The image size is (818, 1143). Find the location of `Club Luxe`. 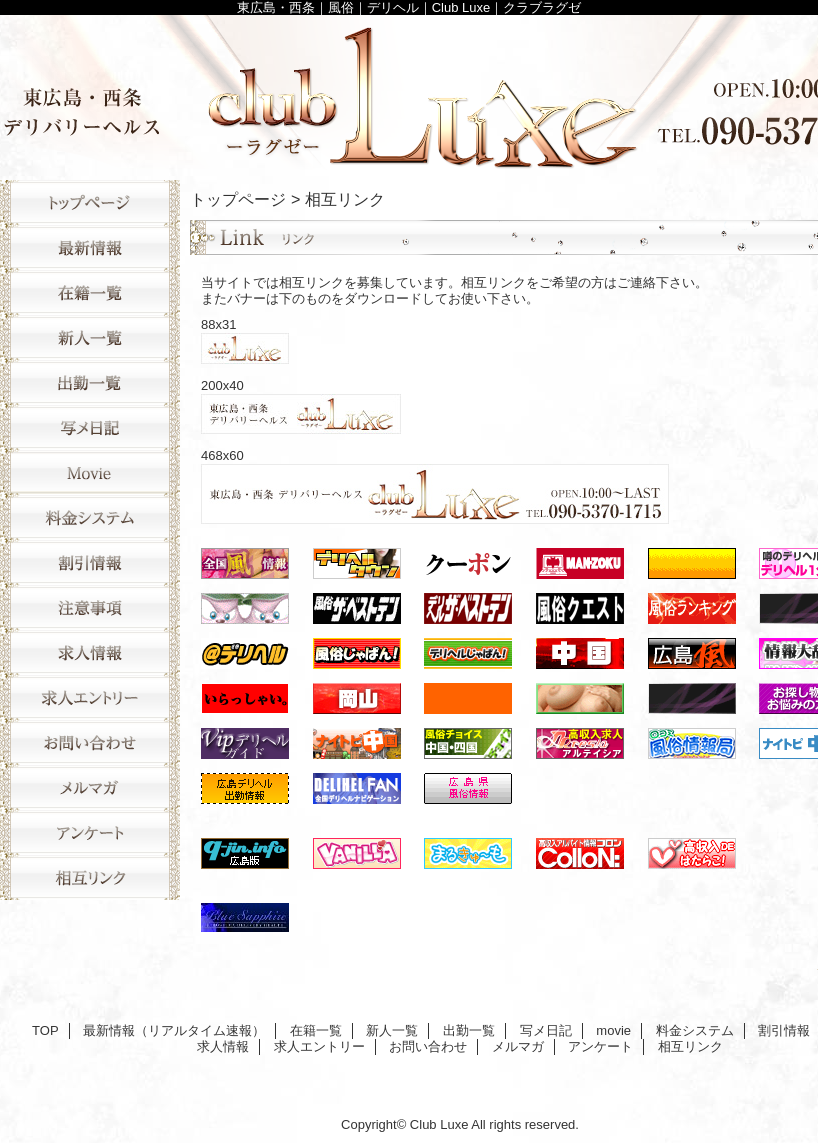

Club Luxe is located at coordinates (439, 1124).